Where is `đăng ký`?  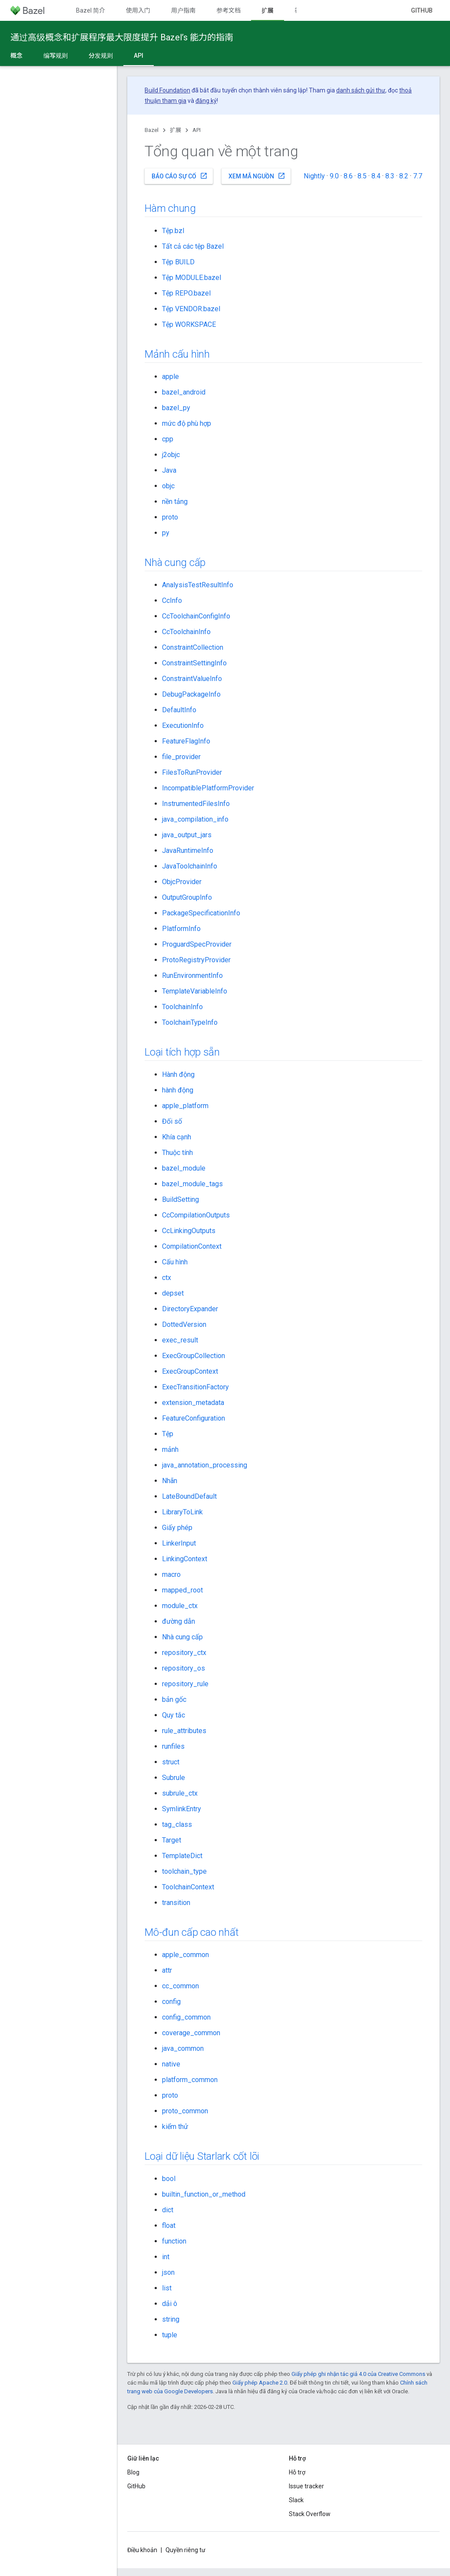 đăng ký is located at coordinates (206, 100).